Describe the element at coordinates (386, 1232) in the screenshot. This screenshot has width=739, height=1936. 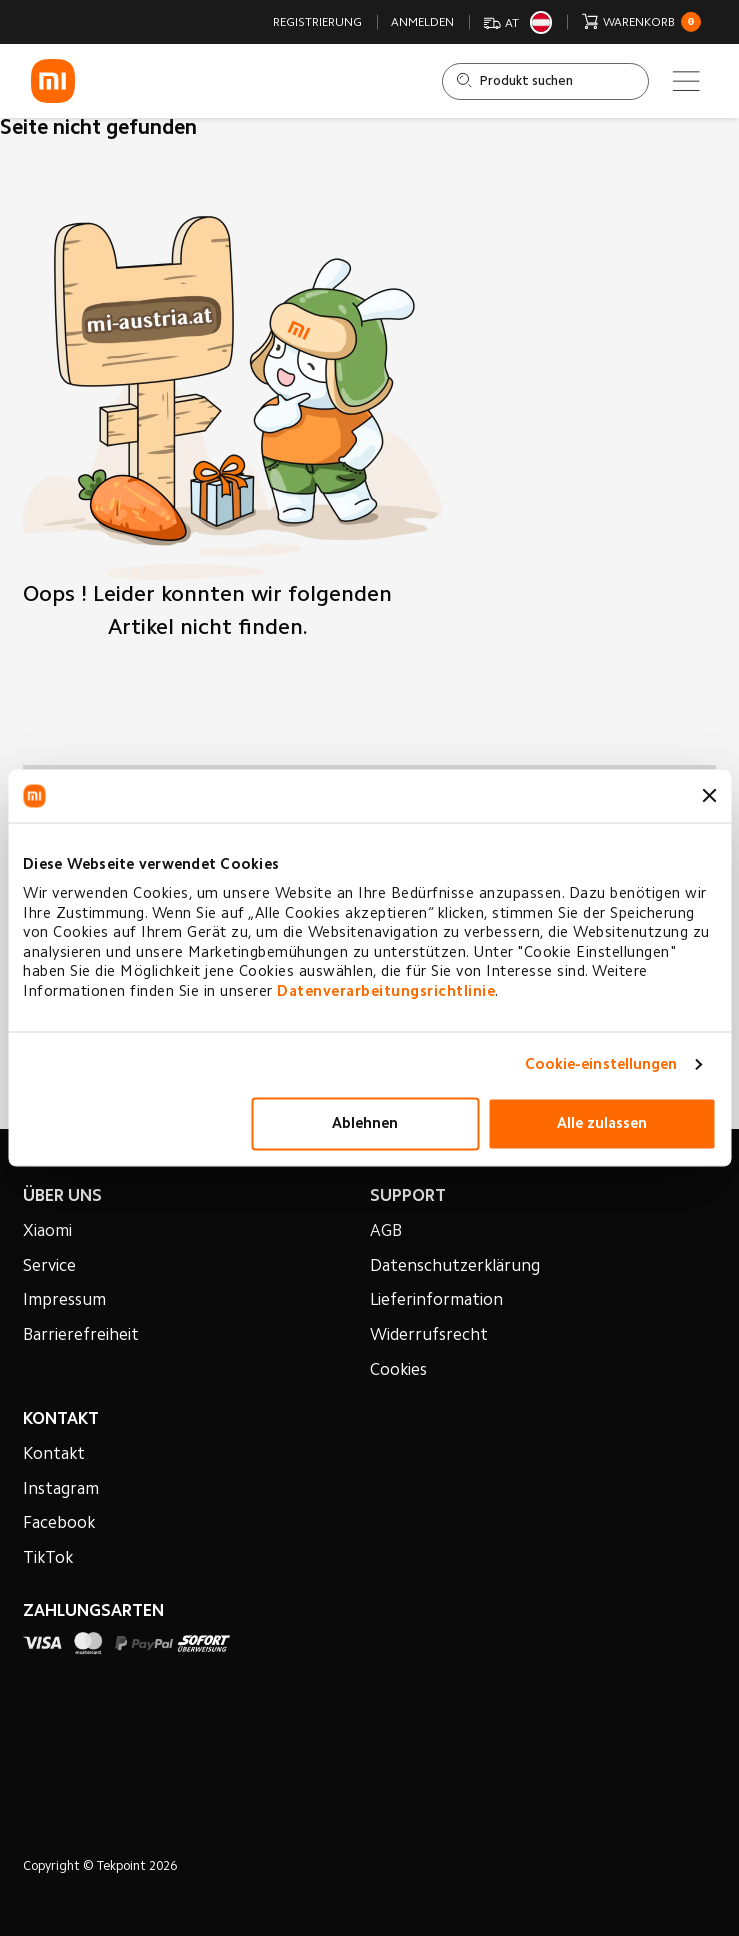
I see `AGB` at that location.